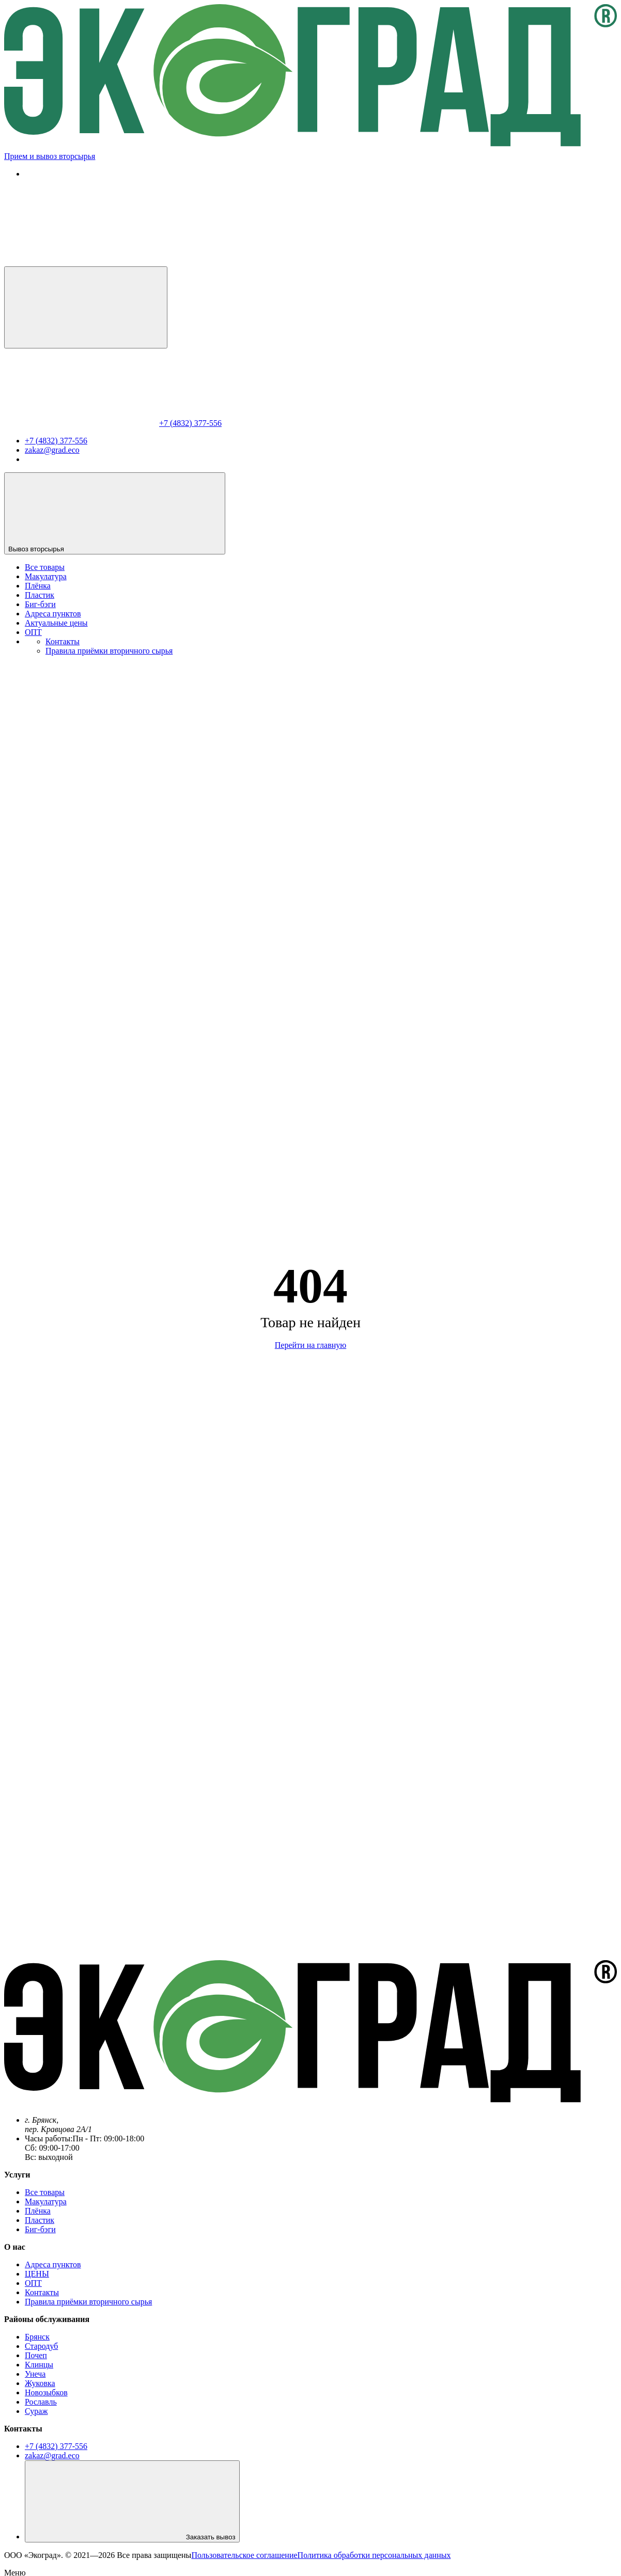 The width and height of the screenshot is (621, 2576). Describe the element at coordinates (81, 261) in the screenshot. I see `[Позвонить нам]` at that location.